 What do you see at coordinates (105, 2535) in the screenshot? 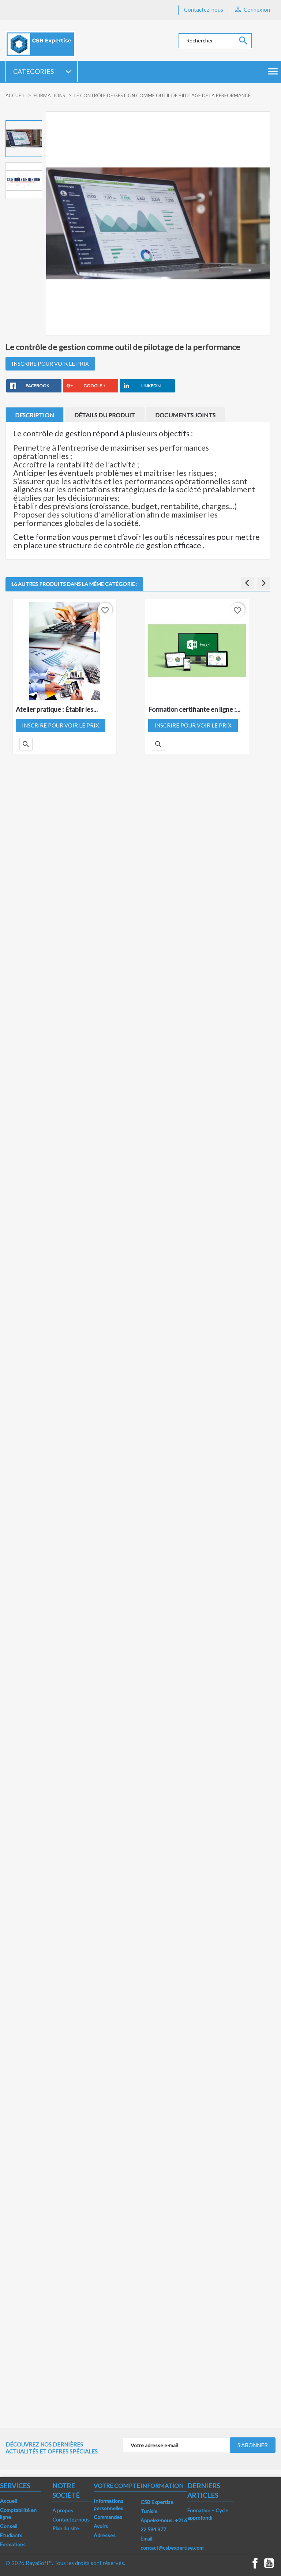
I see `Adresses` at bounding box center [105, 2535].